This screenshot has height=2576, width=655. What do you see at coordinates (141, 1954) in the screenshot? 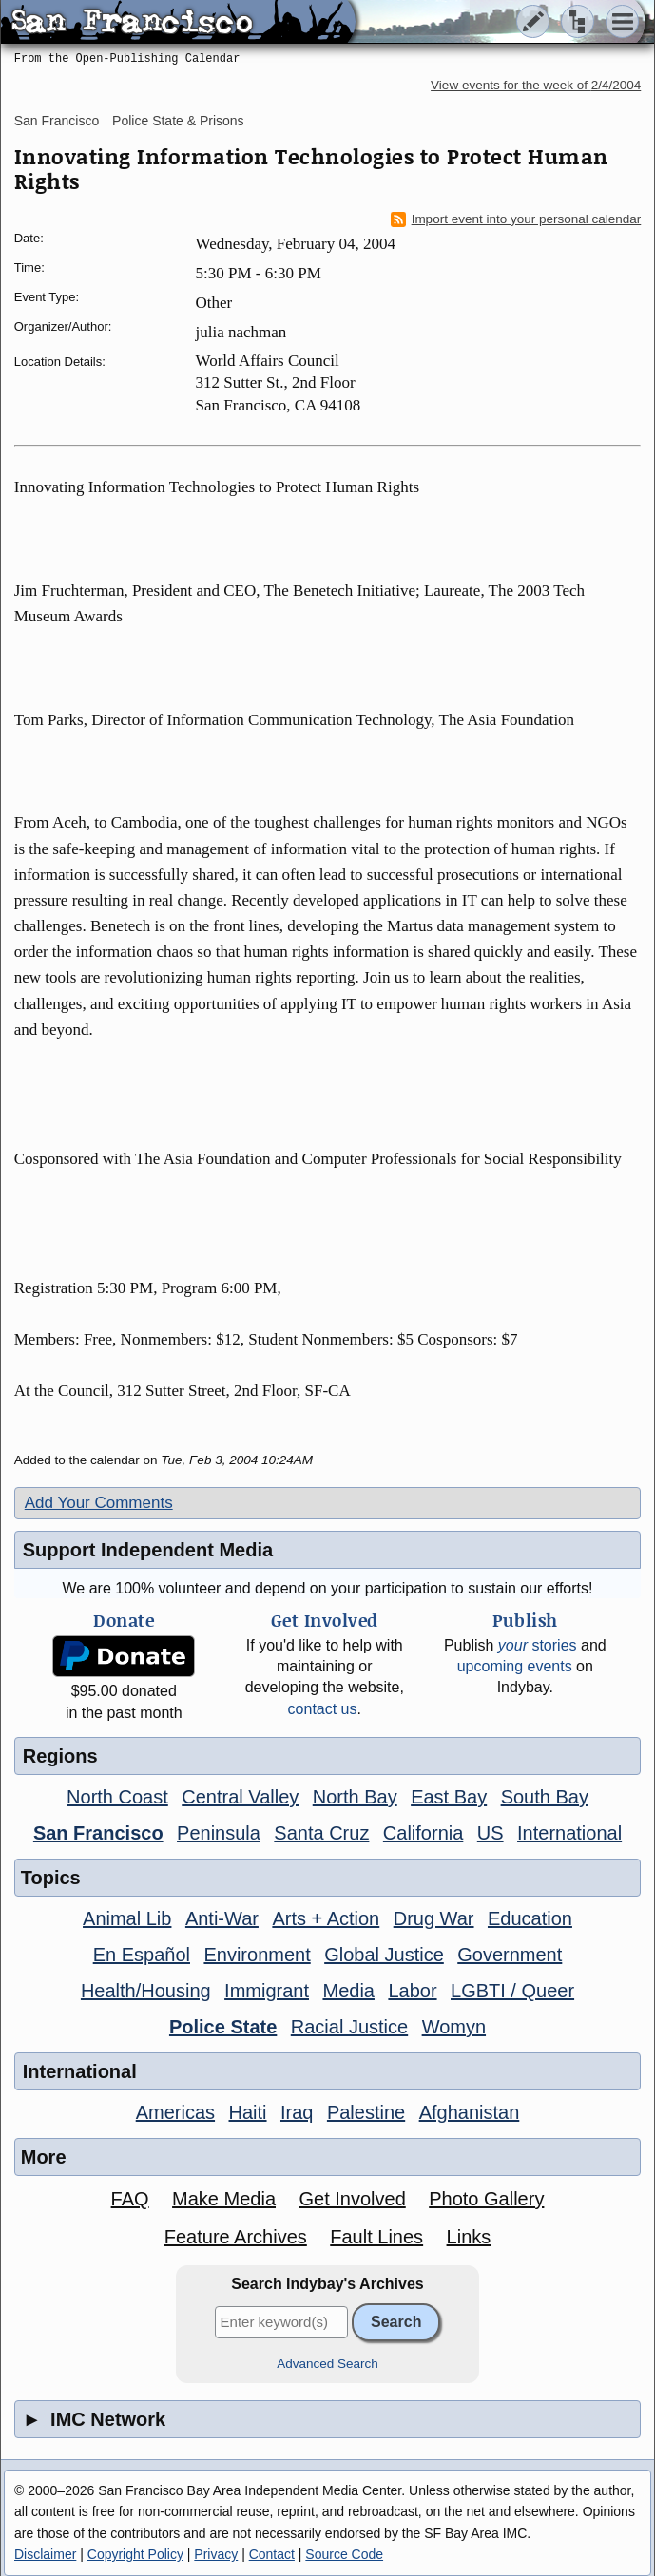
I see `En Español` at bounding box center [141, 1954].